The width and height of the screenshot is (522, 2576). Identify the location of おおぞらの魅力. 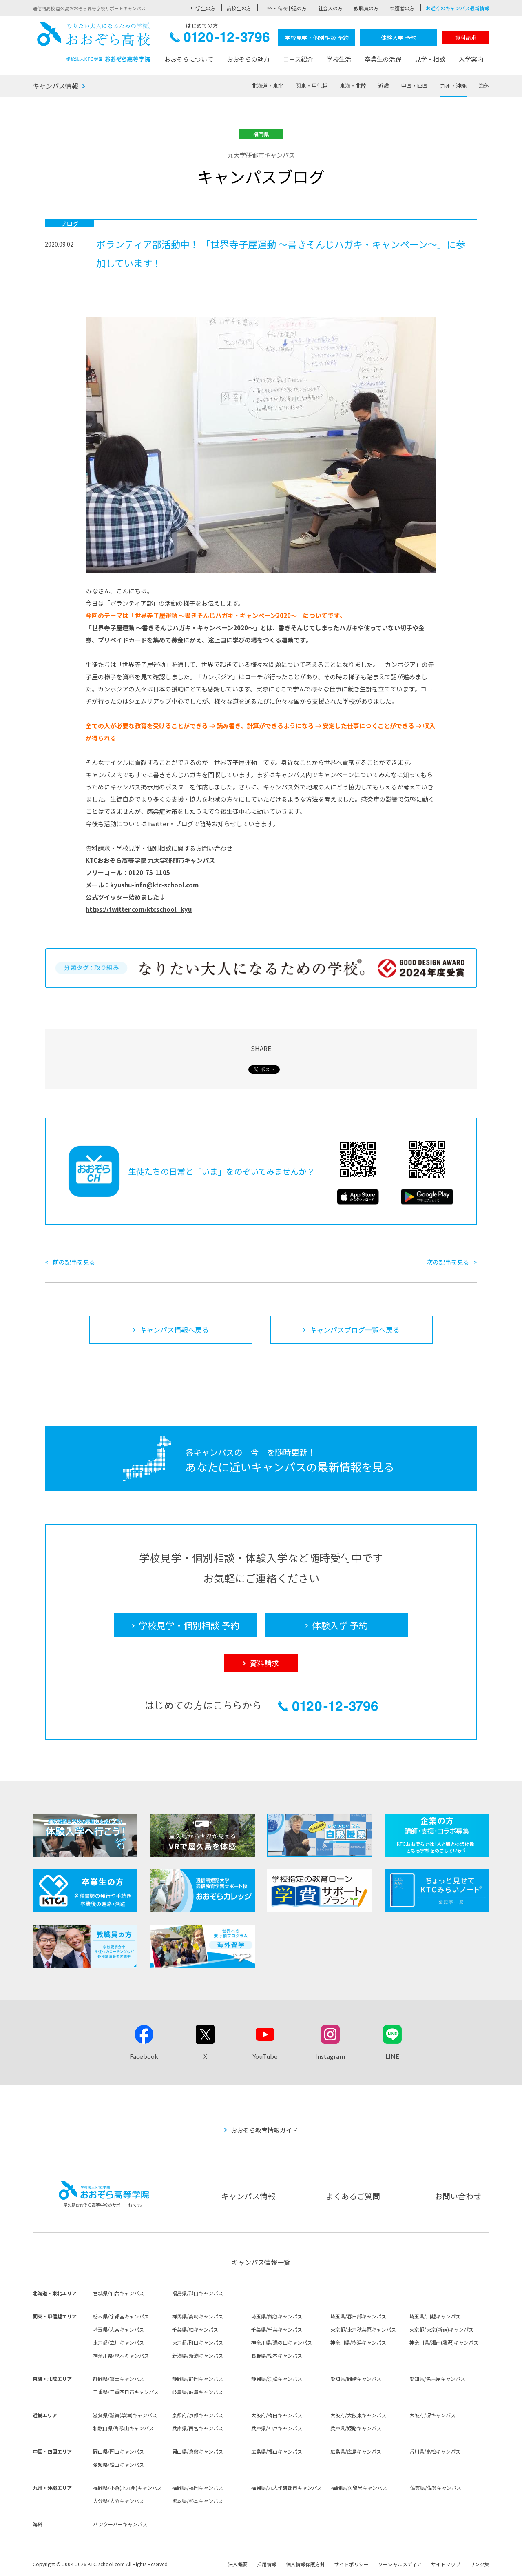
(248, 59).